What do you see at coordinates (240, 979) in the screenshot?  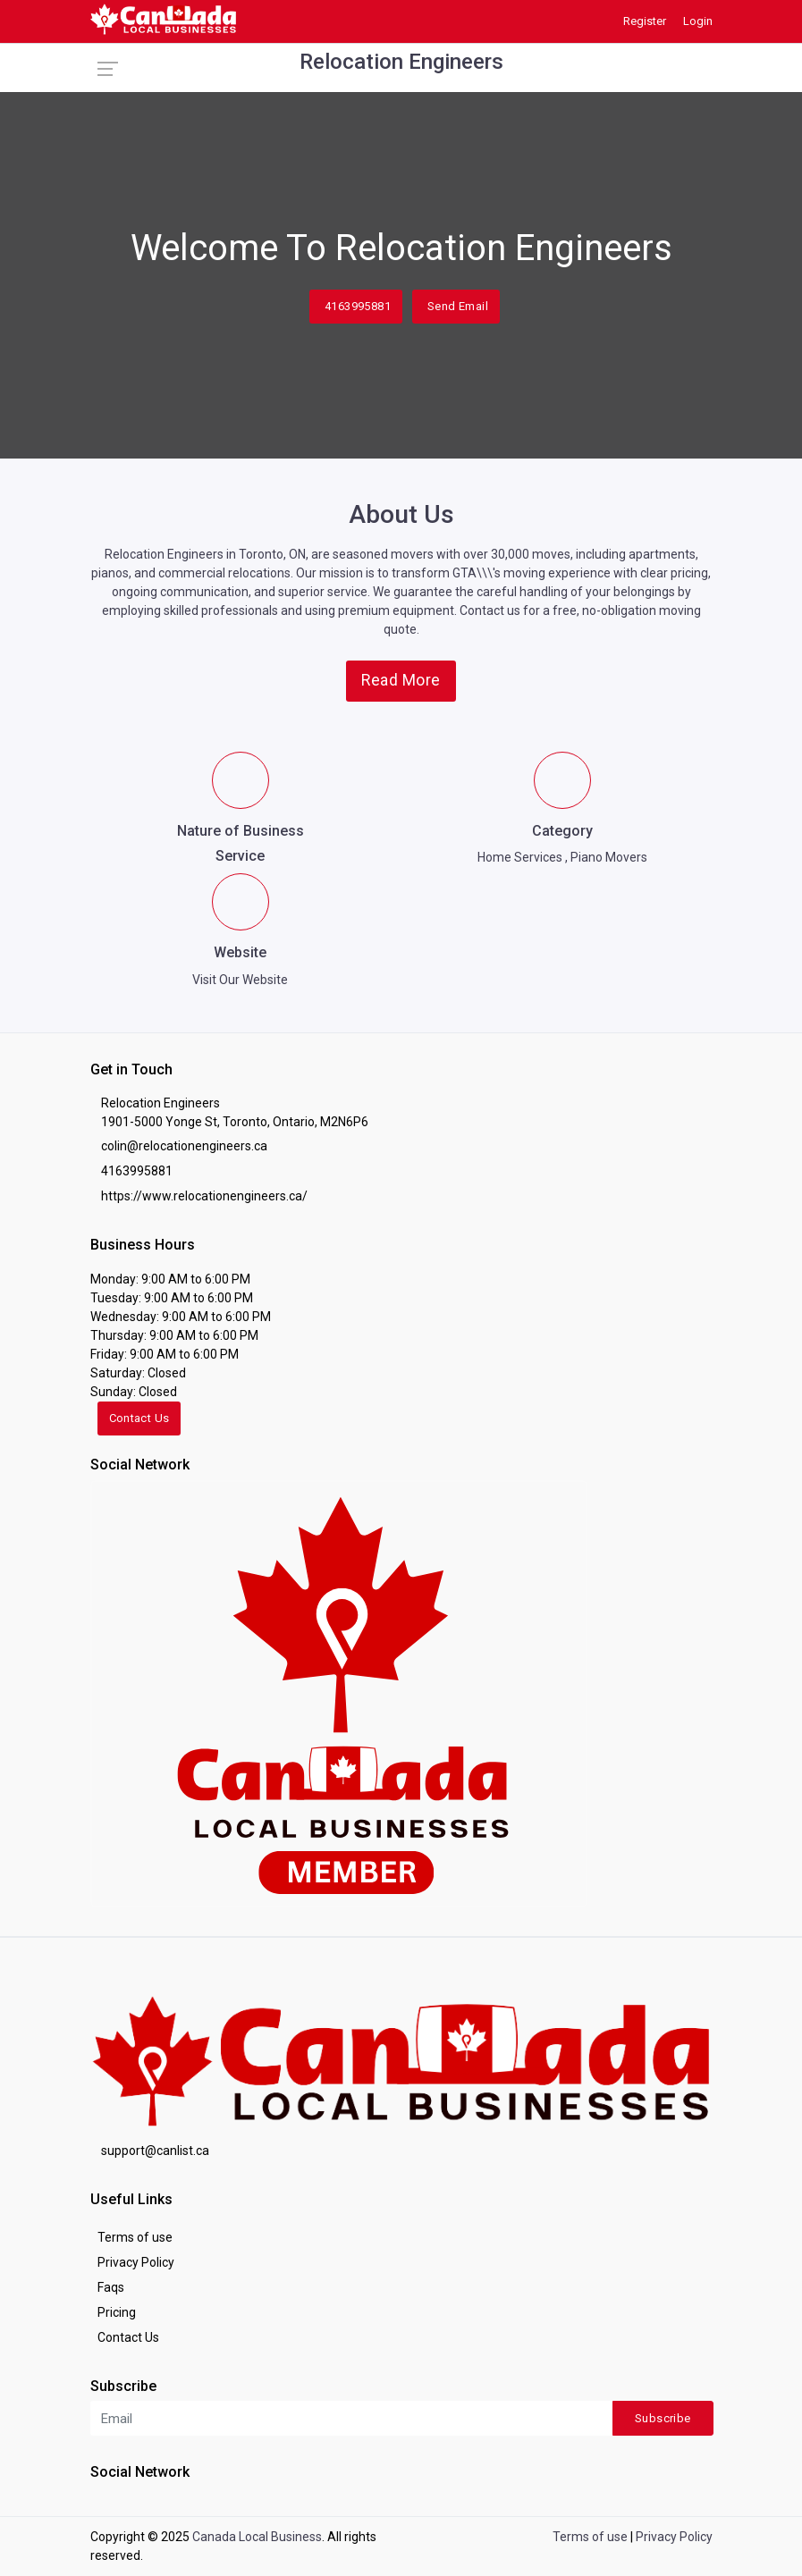 I see `Visit Our Website` at bounding box center [240, 979].